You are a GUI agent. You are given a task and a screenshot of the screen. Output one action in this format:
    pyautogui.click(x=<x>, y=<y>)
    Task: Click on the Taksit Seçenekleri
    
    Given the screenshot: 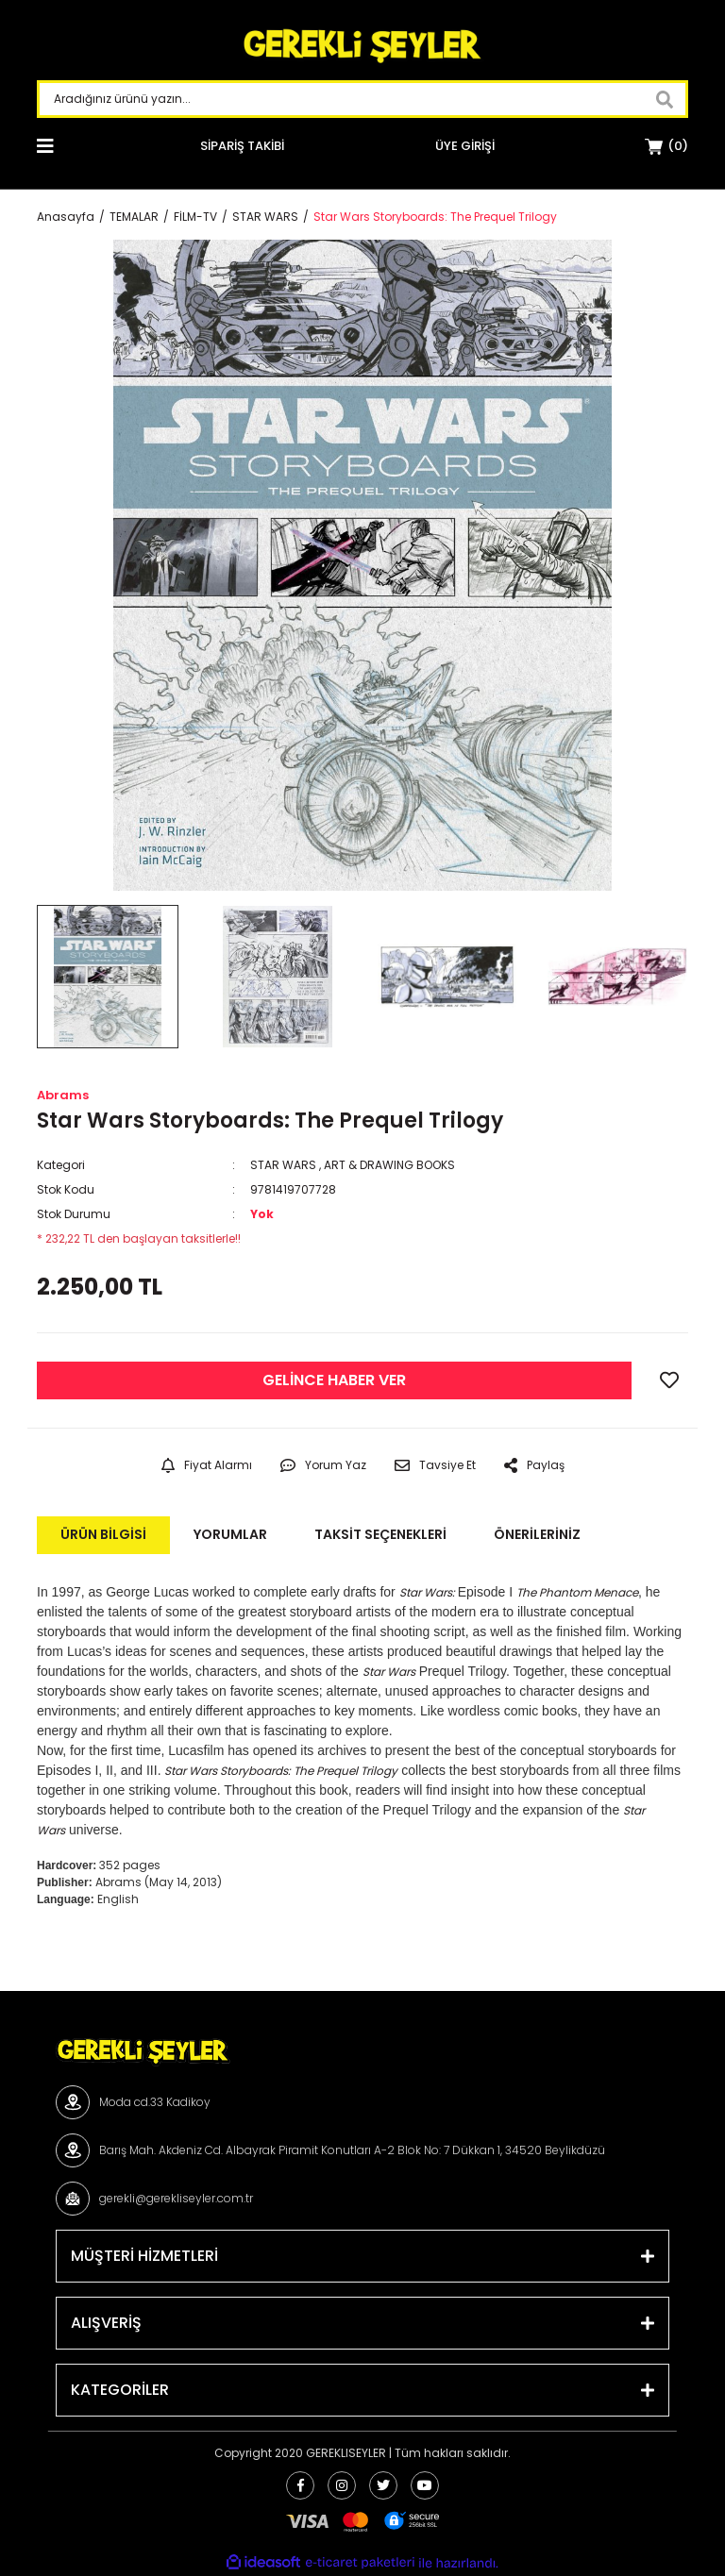 What is the action you would take?
    pyautogui.click(x=380, y=1534)
    